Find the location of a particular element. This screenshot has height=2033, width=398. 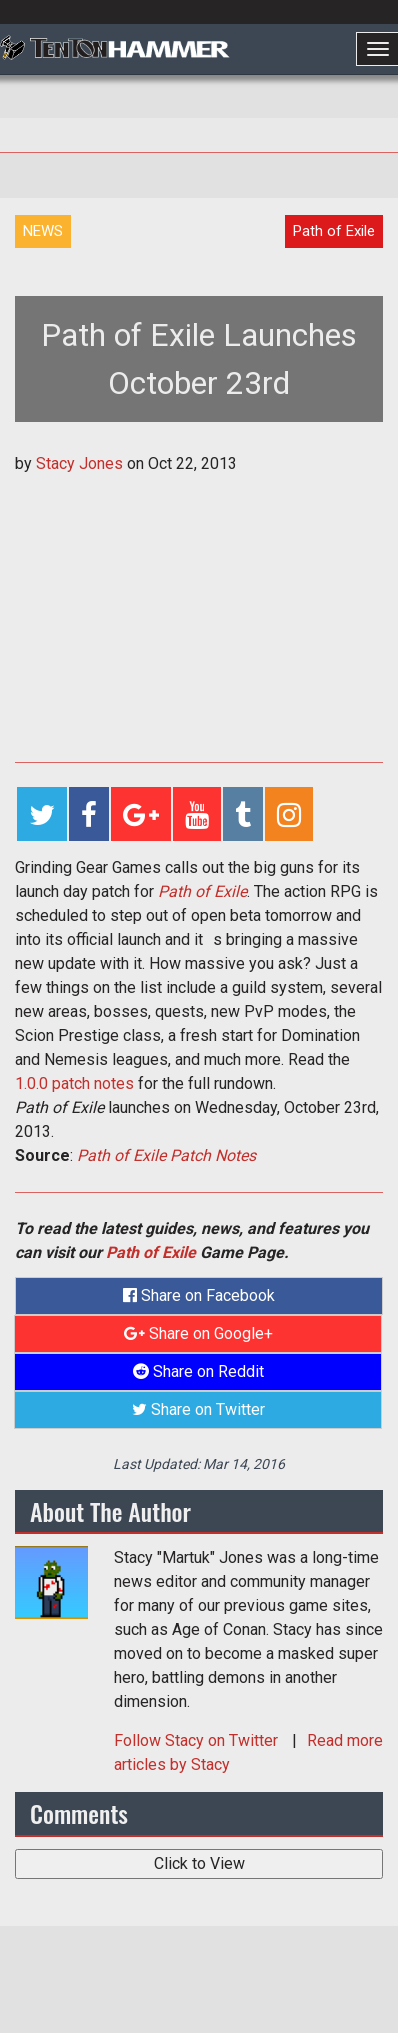

Follow on Twitter is located at coordinates (198, 1740).